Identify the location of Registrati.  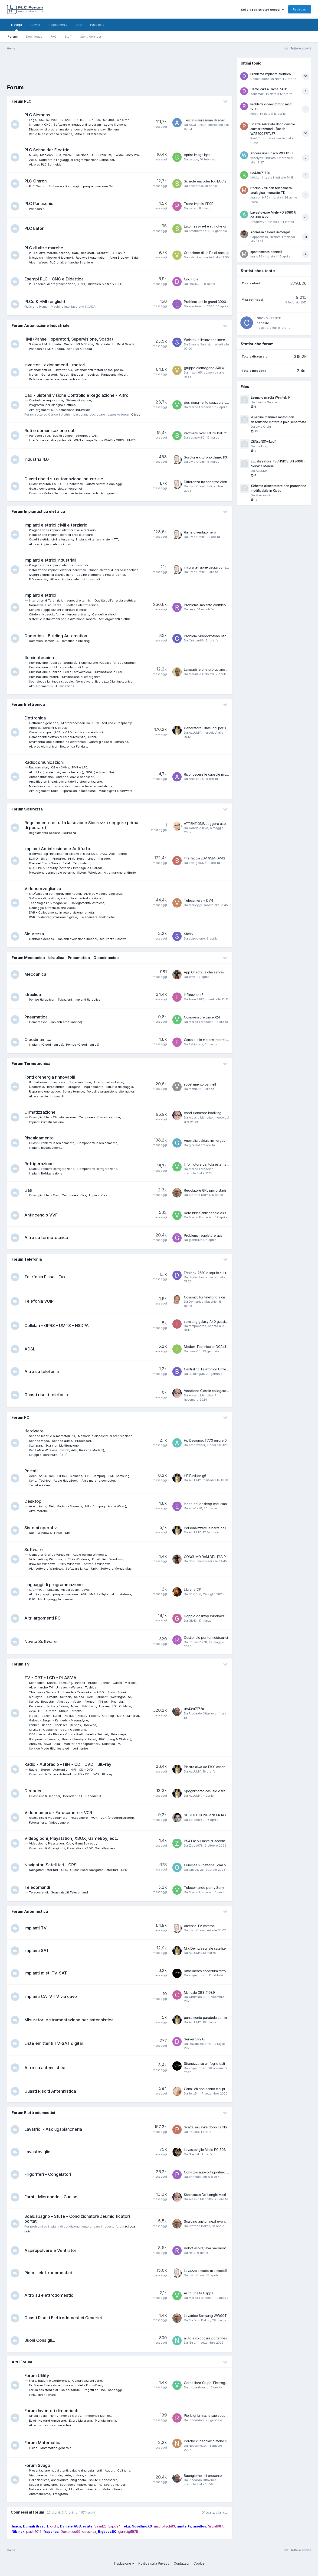
(299, 9).